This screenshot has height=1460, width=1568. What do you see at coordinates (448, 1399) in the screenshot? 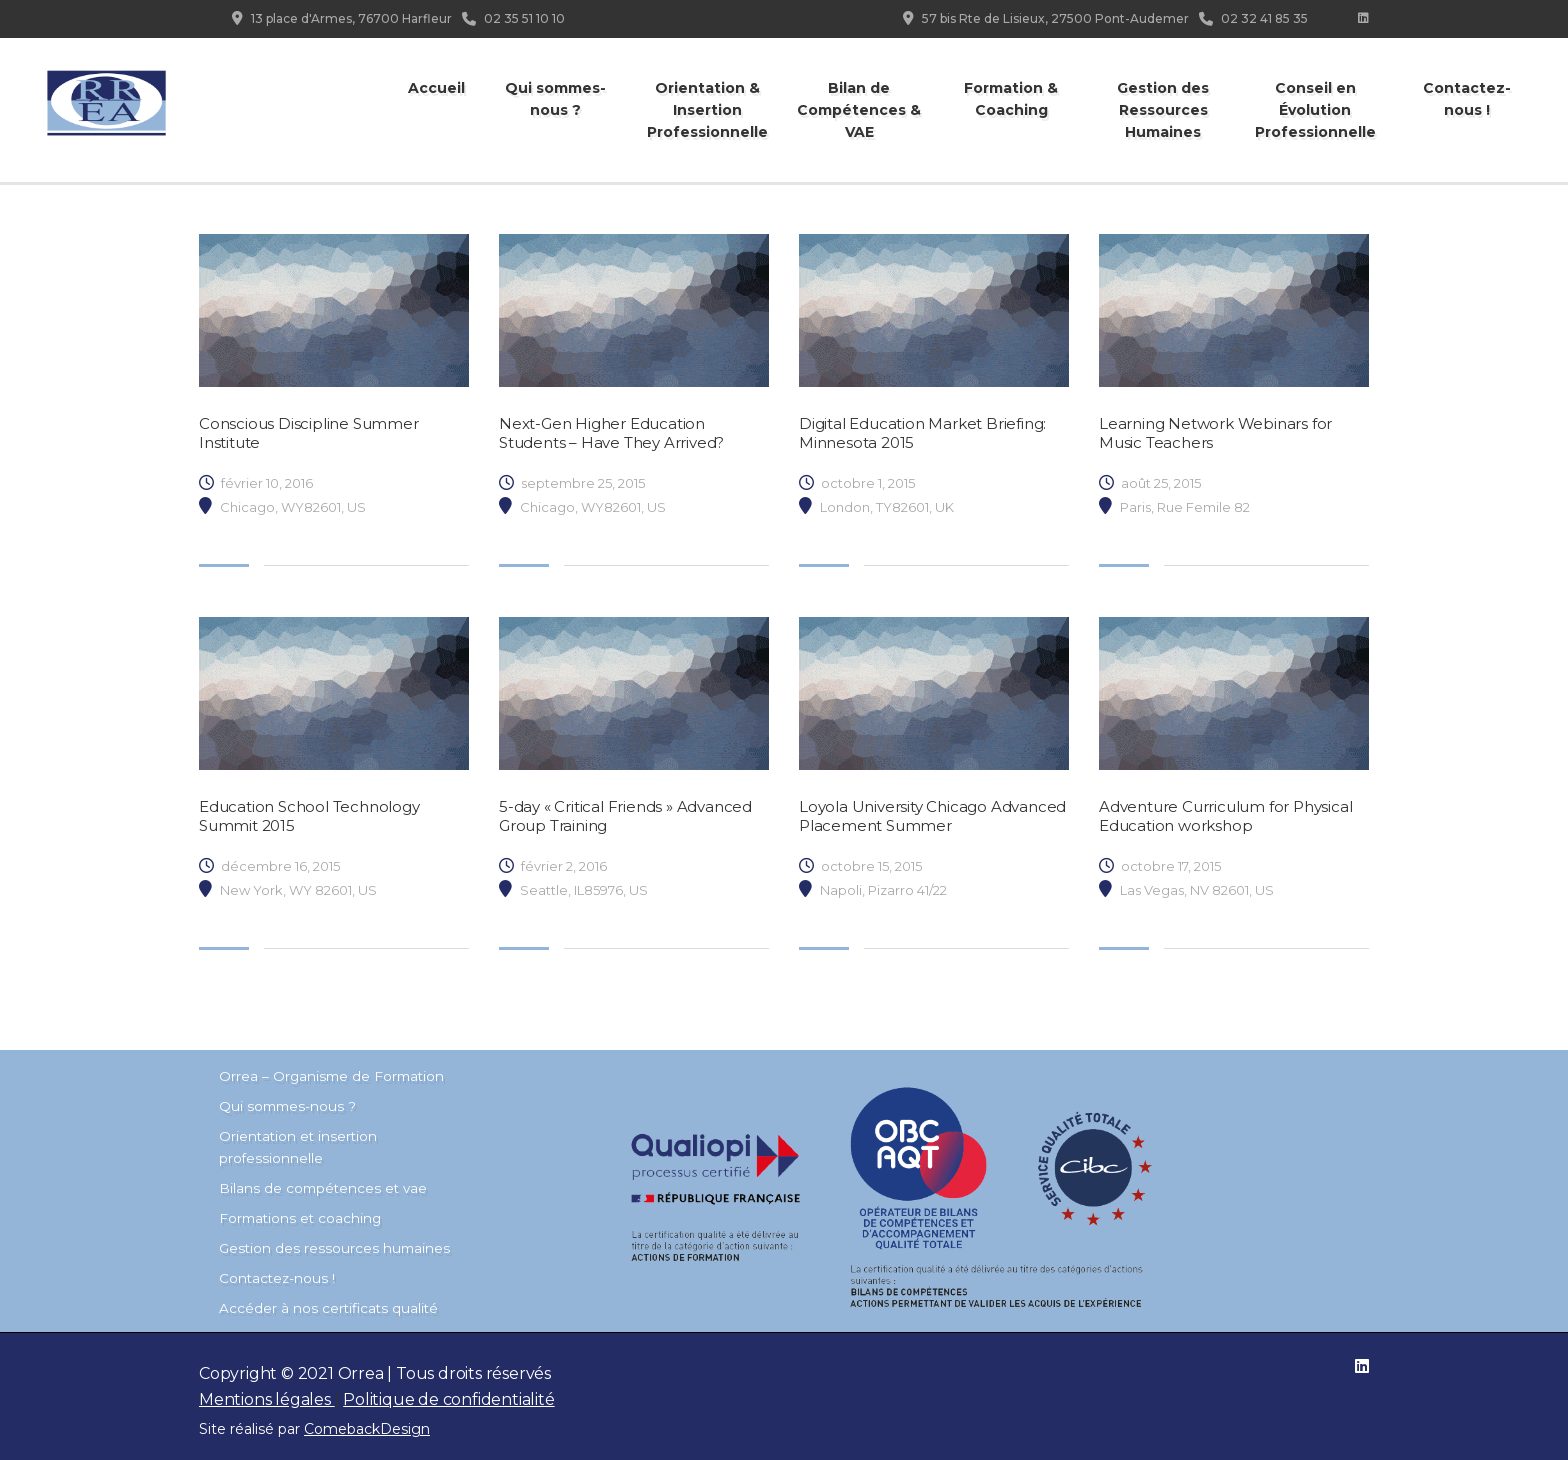
I see `Politique de confidentialité` at bounding box center [448, 1399].